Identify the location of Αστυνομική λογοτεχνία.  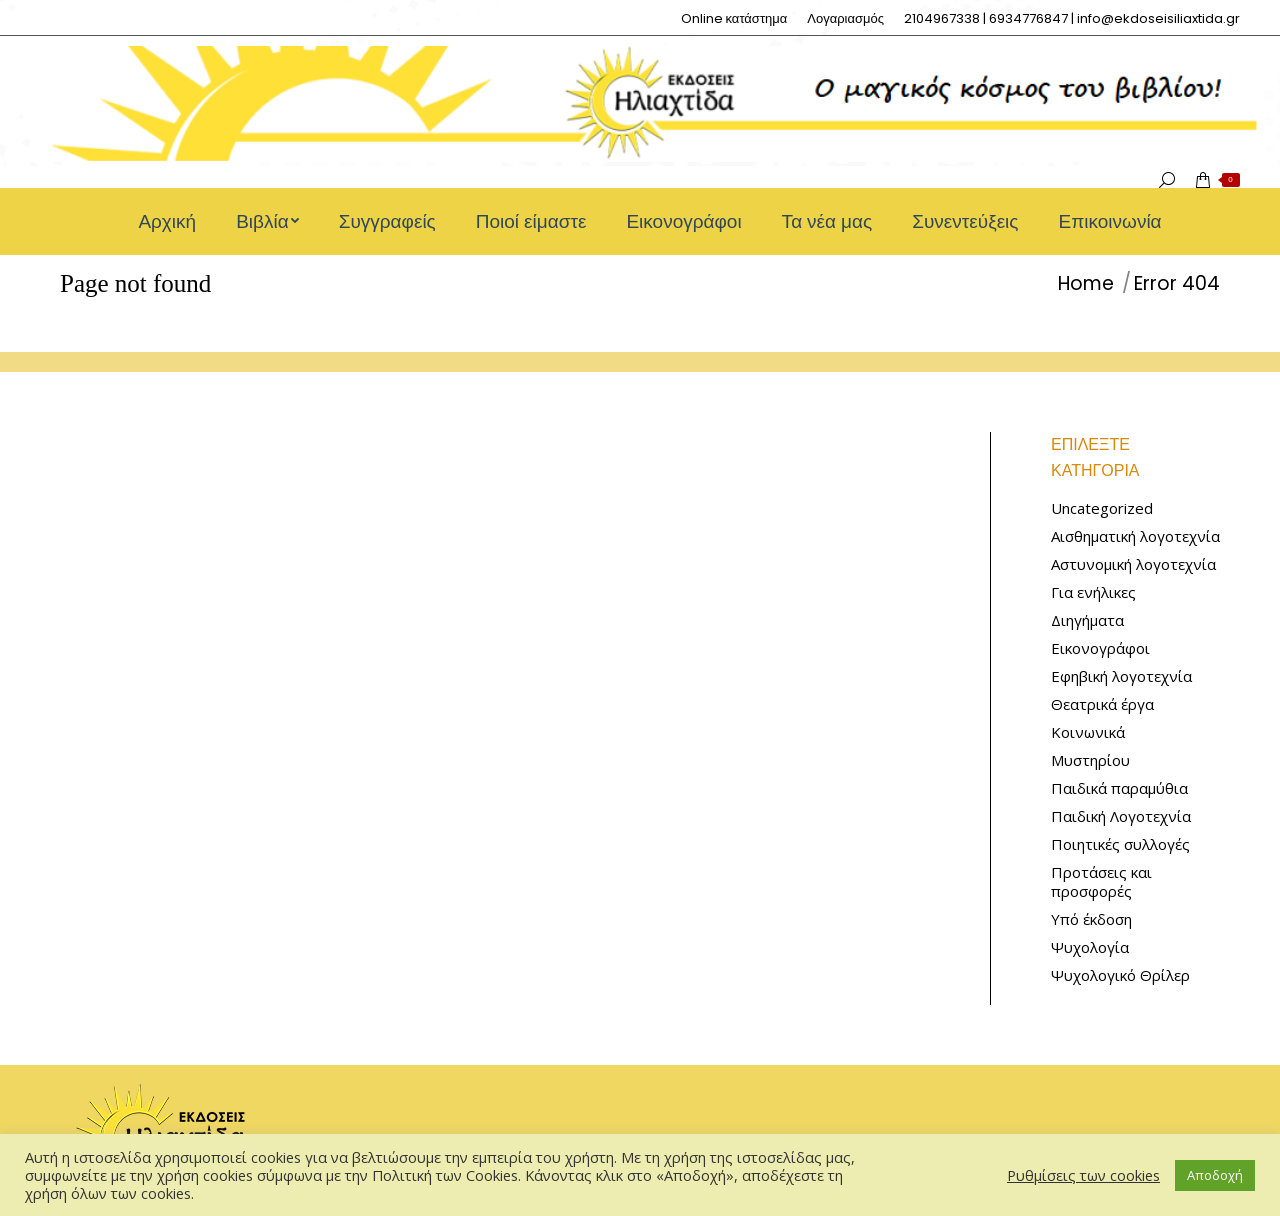
(1133, 564).